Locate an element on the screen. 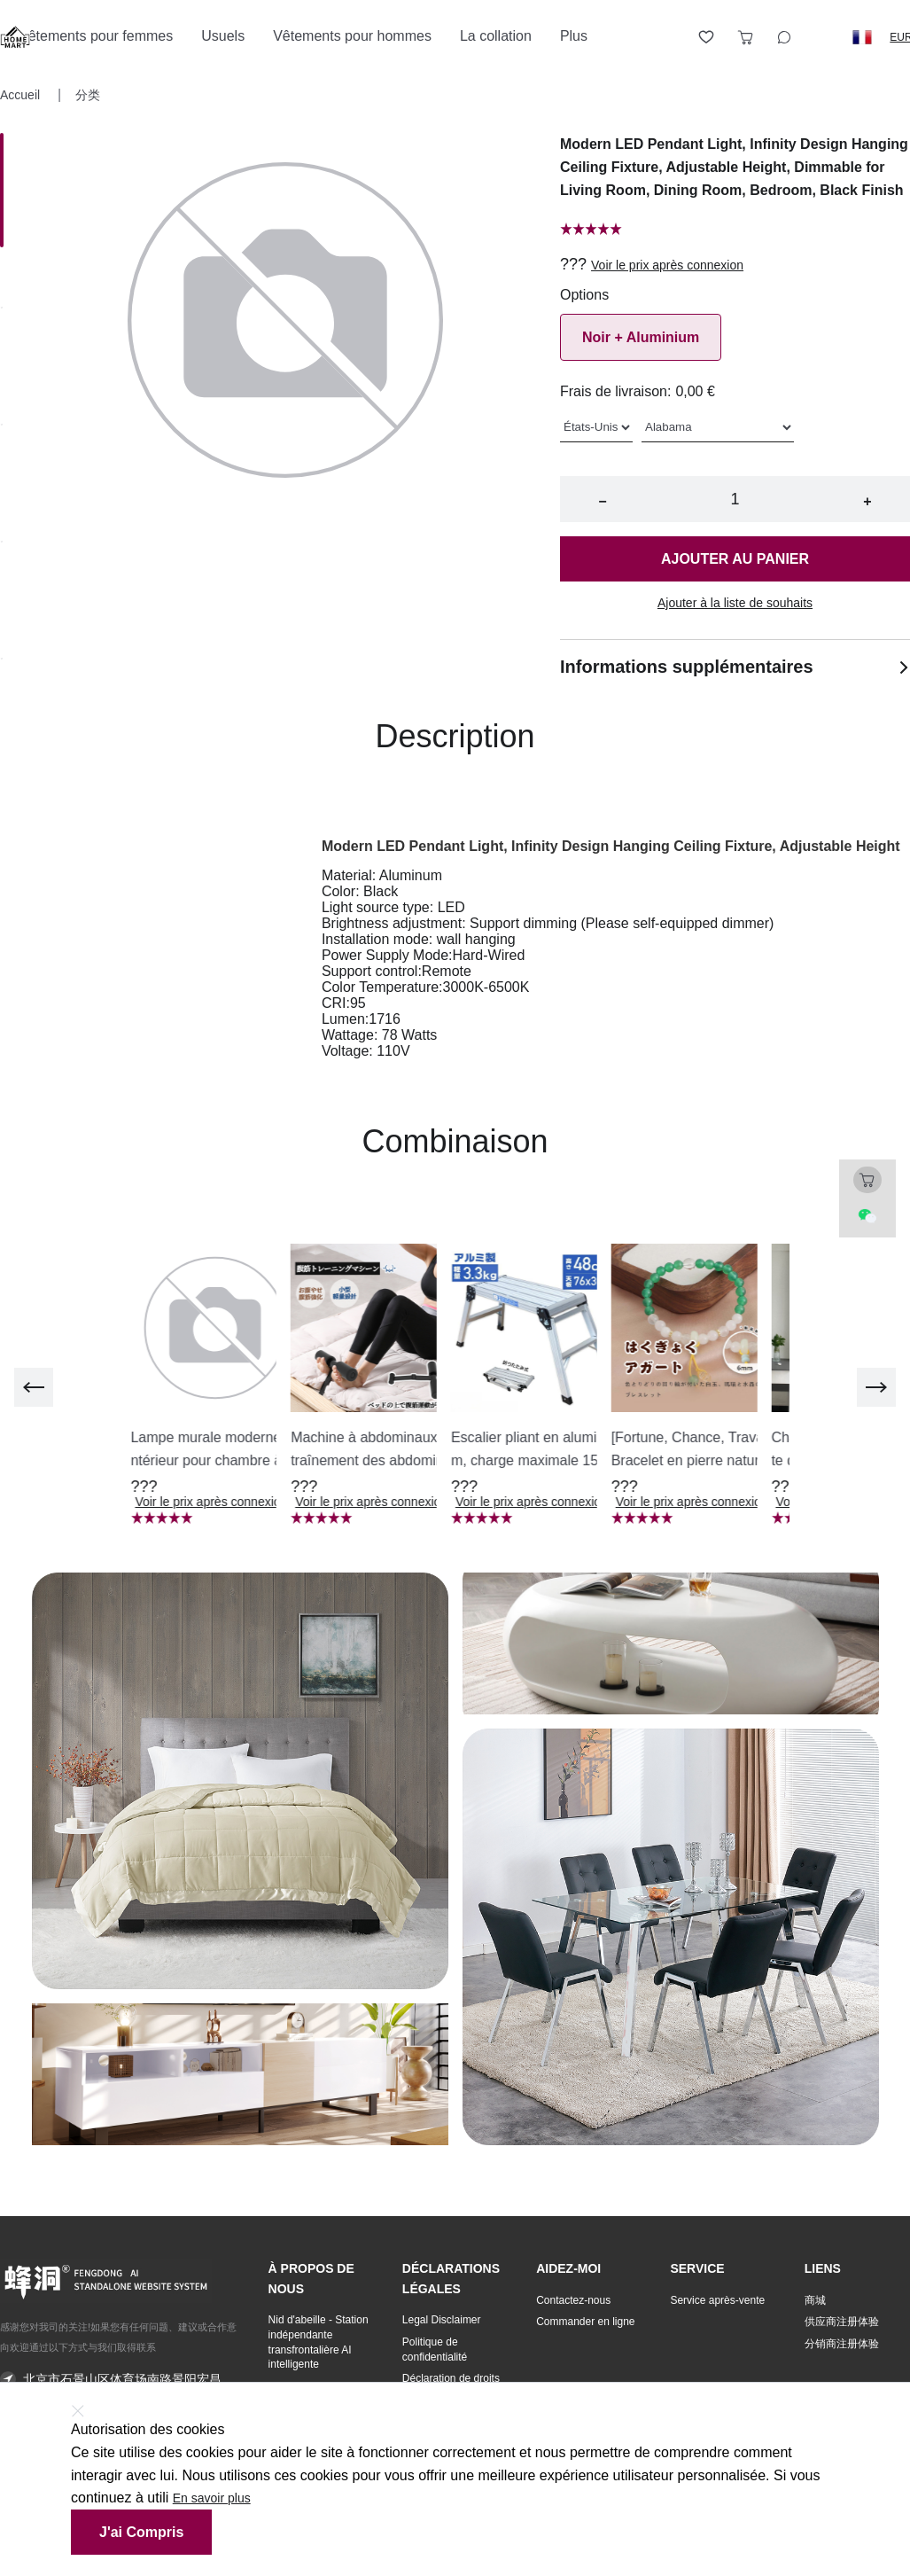 This screenshot has height=2576, width=910. [Toggle cart sidebar] is located at coordinates (745, 37).